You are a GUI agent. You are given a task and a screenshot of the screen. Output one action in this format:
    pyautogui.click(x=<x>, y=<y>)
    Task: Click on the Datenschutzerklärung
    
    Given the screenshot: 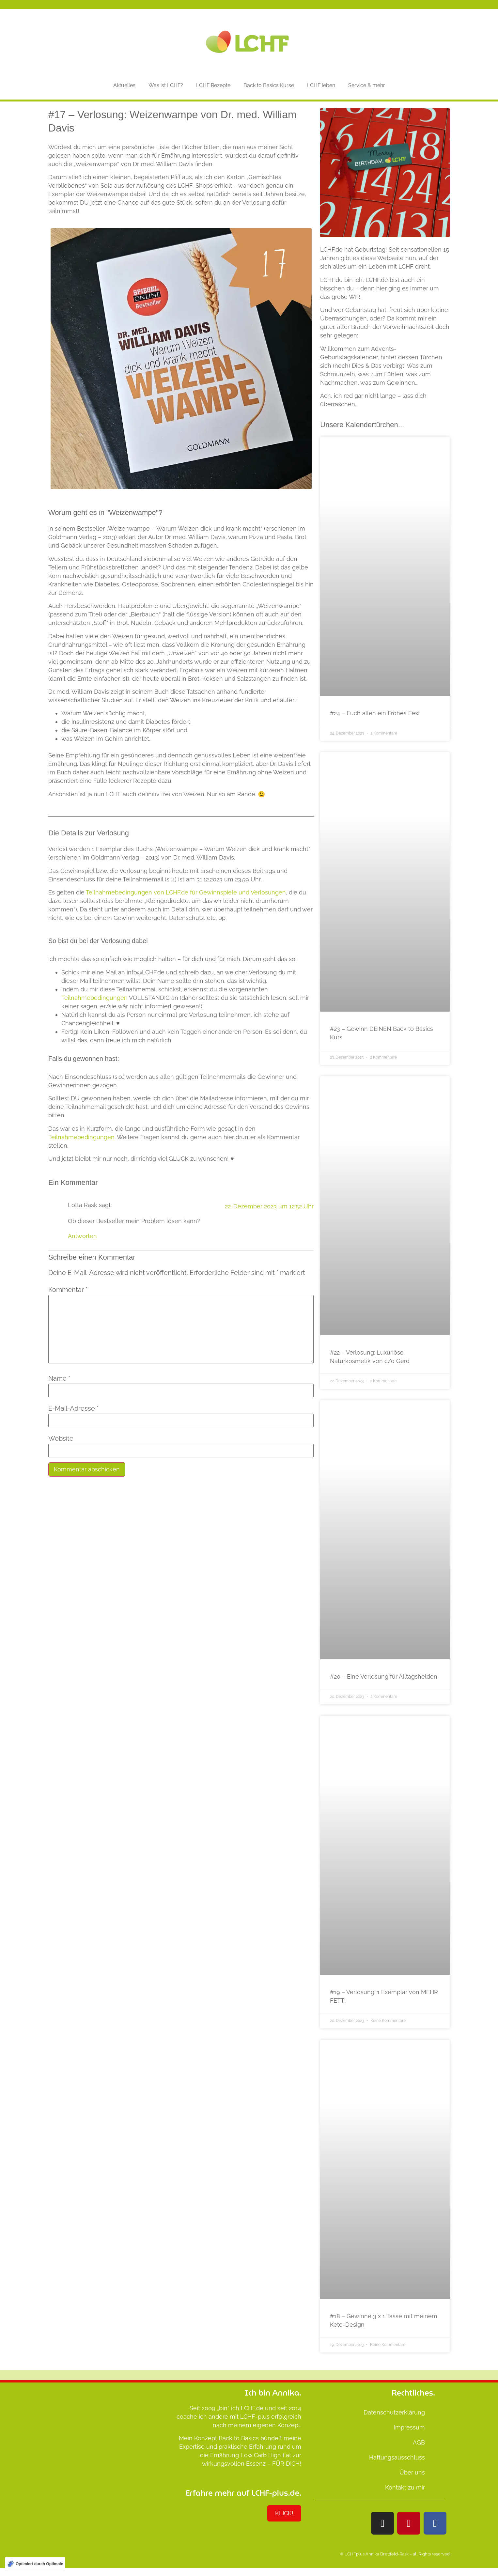 What is the action you would take?
    pyautogui.click(x=394, y=2412)
    